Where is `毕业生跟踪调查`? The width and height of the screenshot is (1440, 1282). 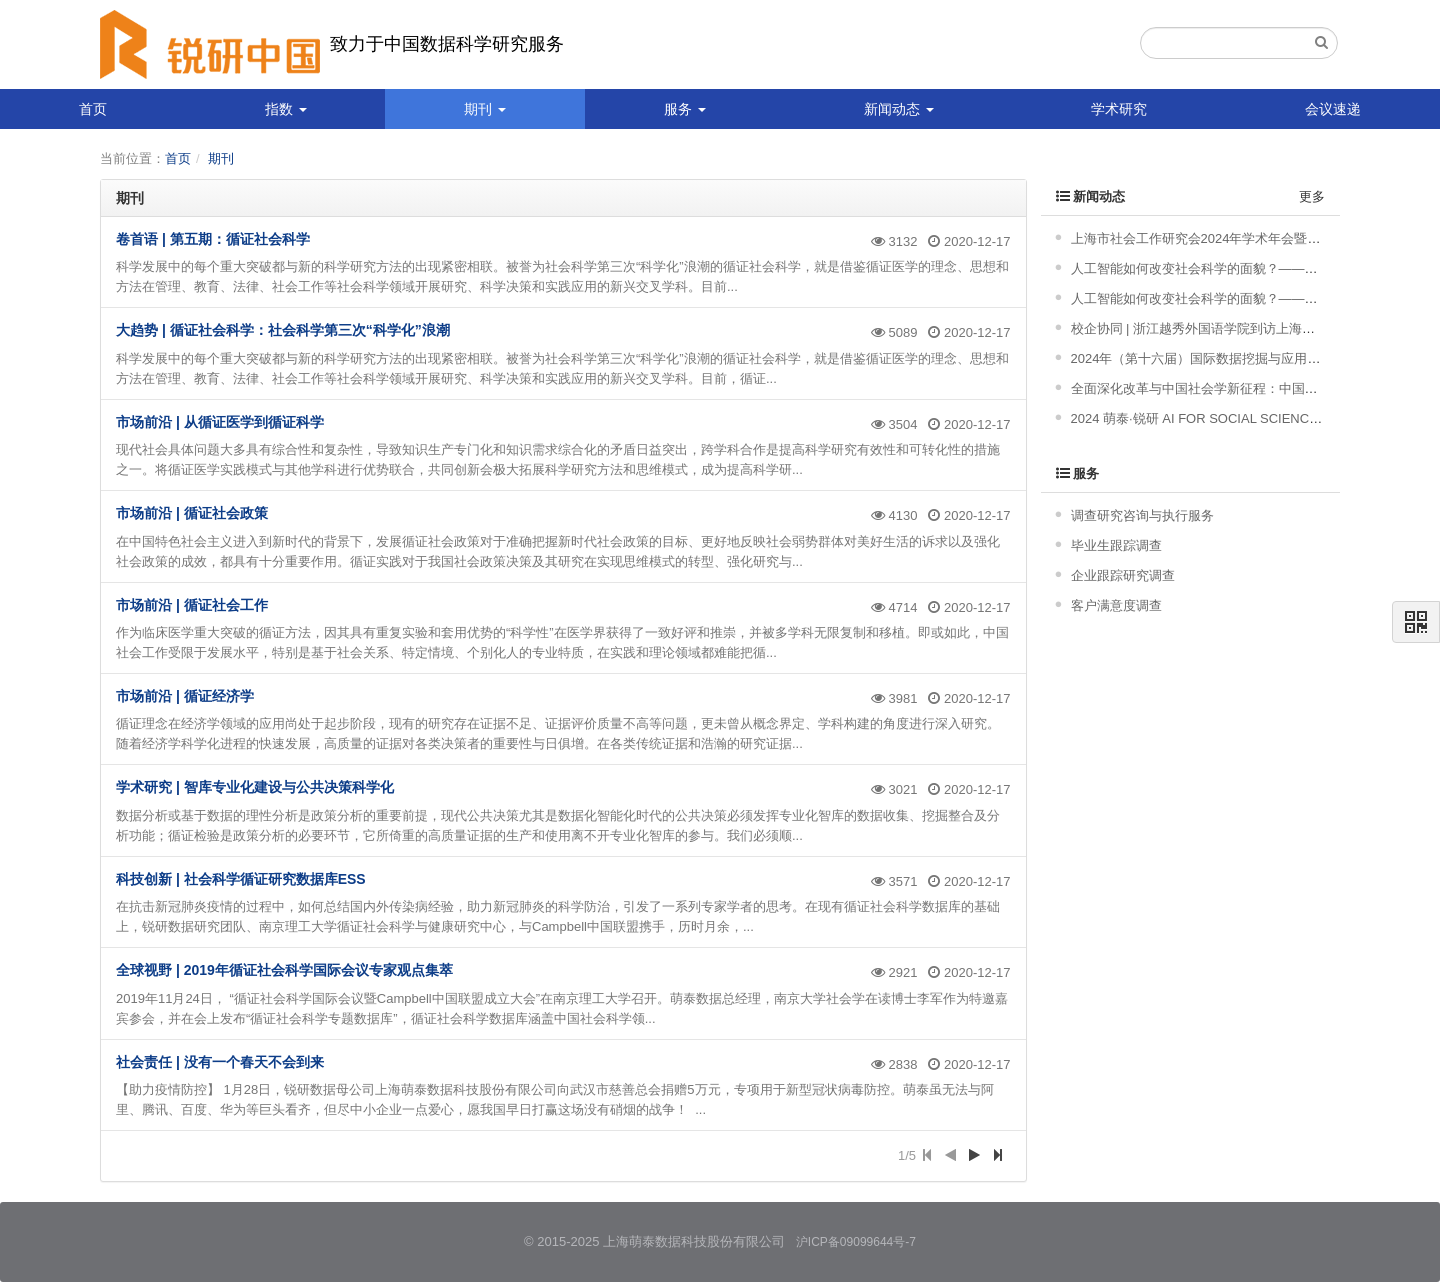 毕业生跟踪调查 is located at coordinates (1116, 545).